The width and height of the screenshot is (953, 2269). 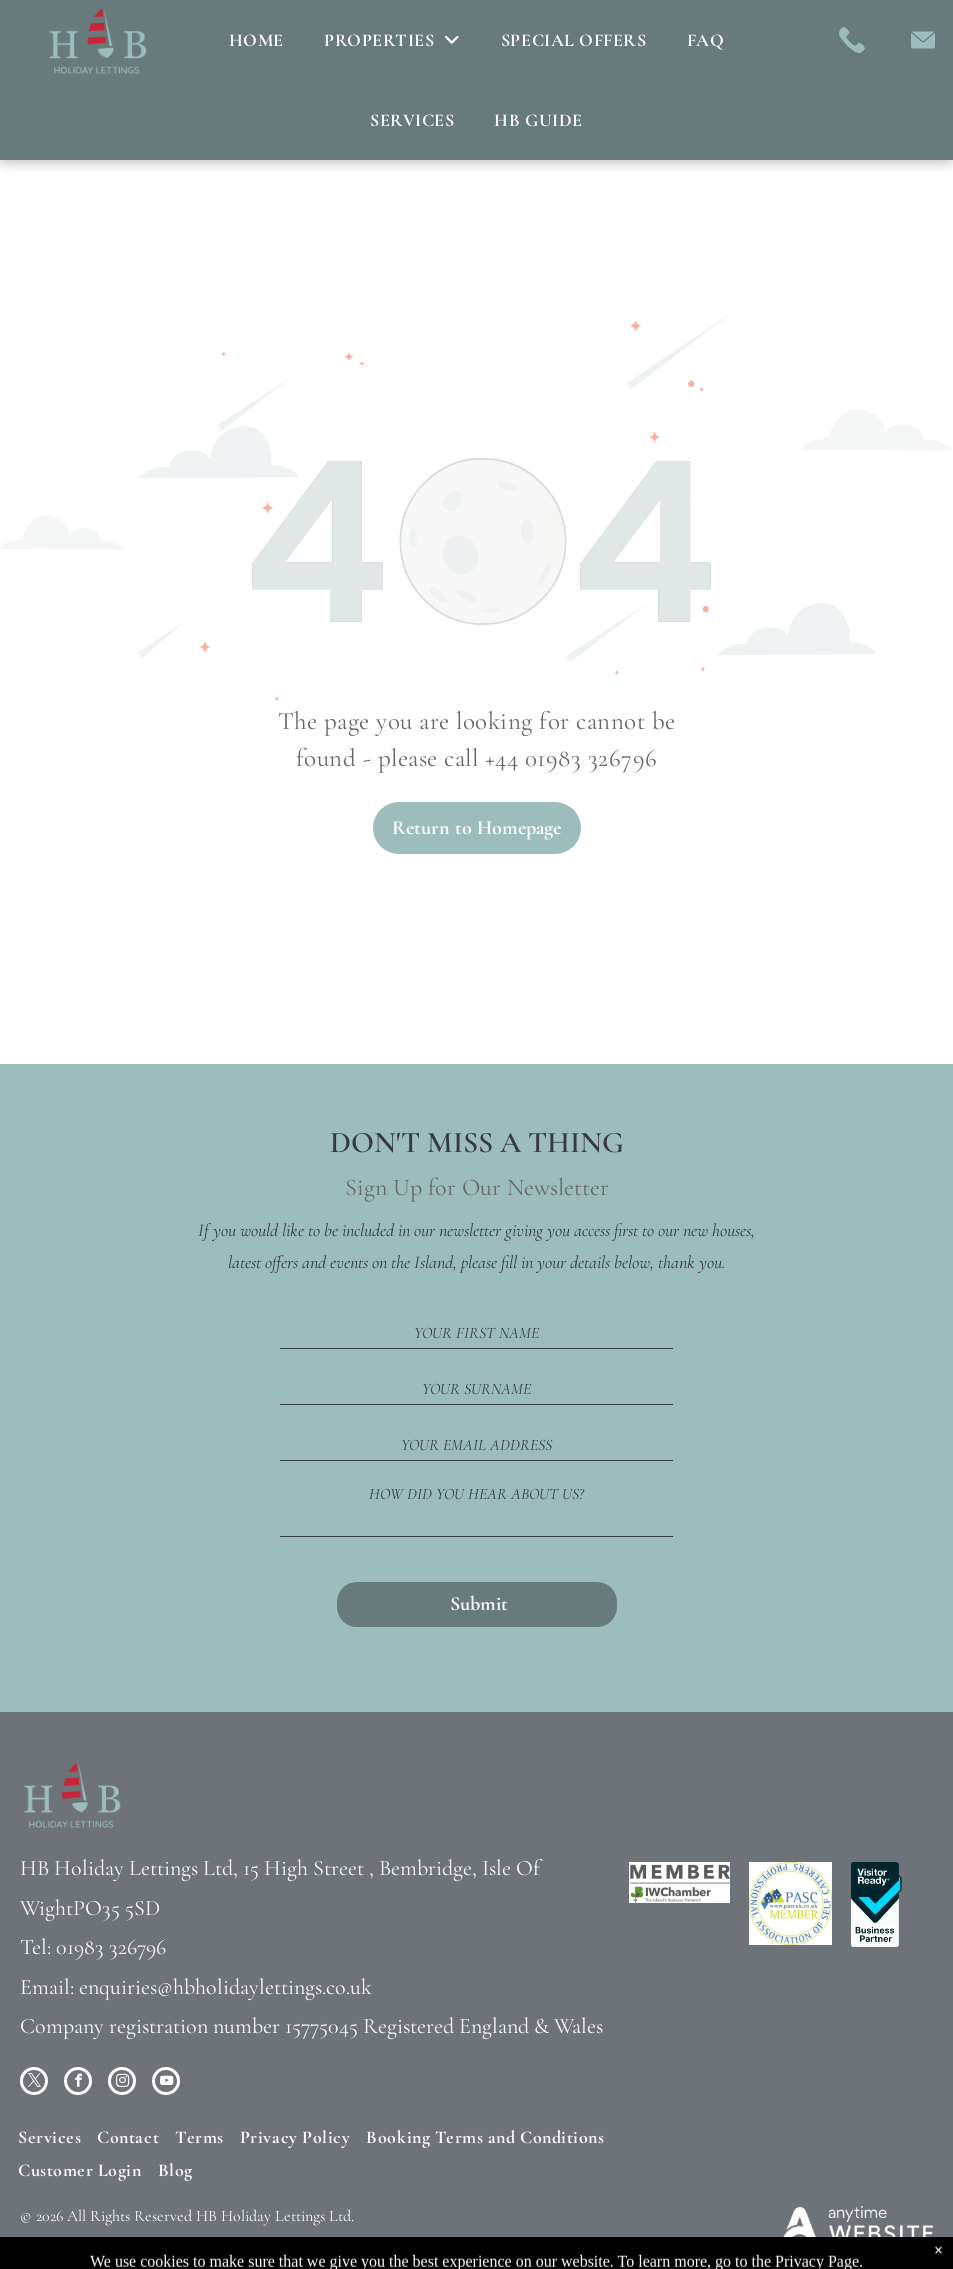 I want to click on [instagram], so click(x=122, y=2083).